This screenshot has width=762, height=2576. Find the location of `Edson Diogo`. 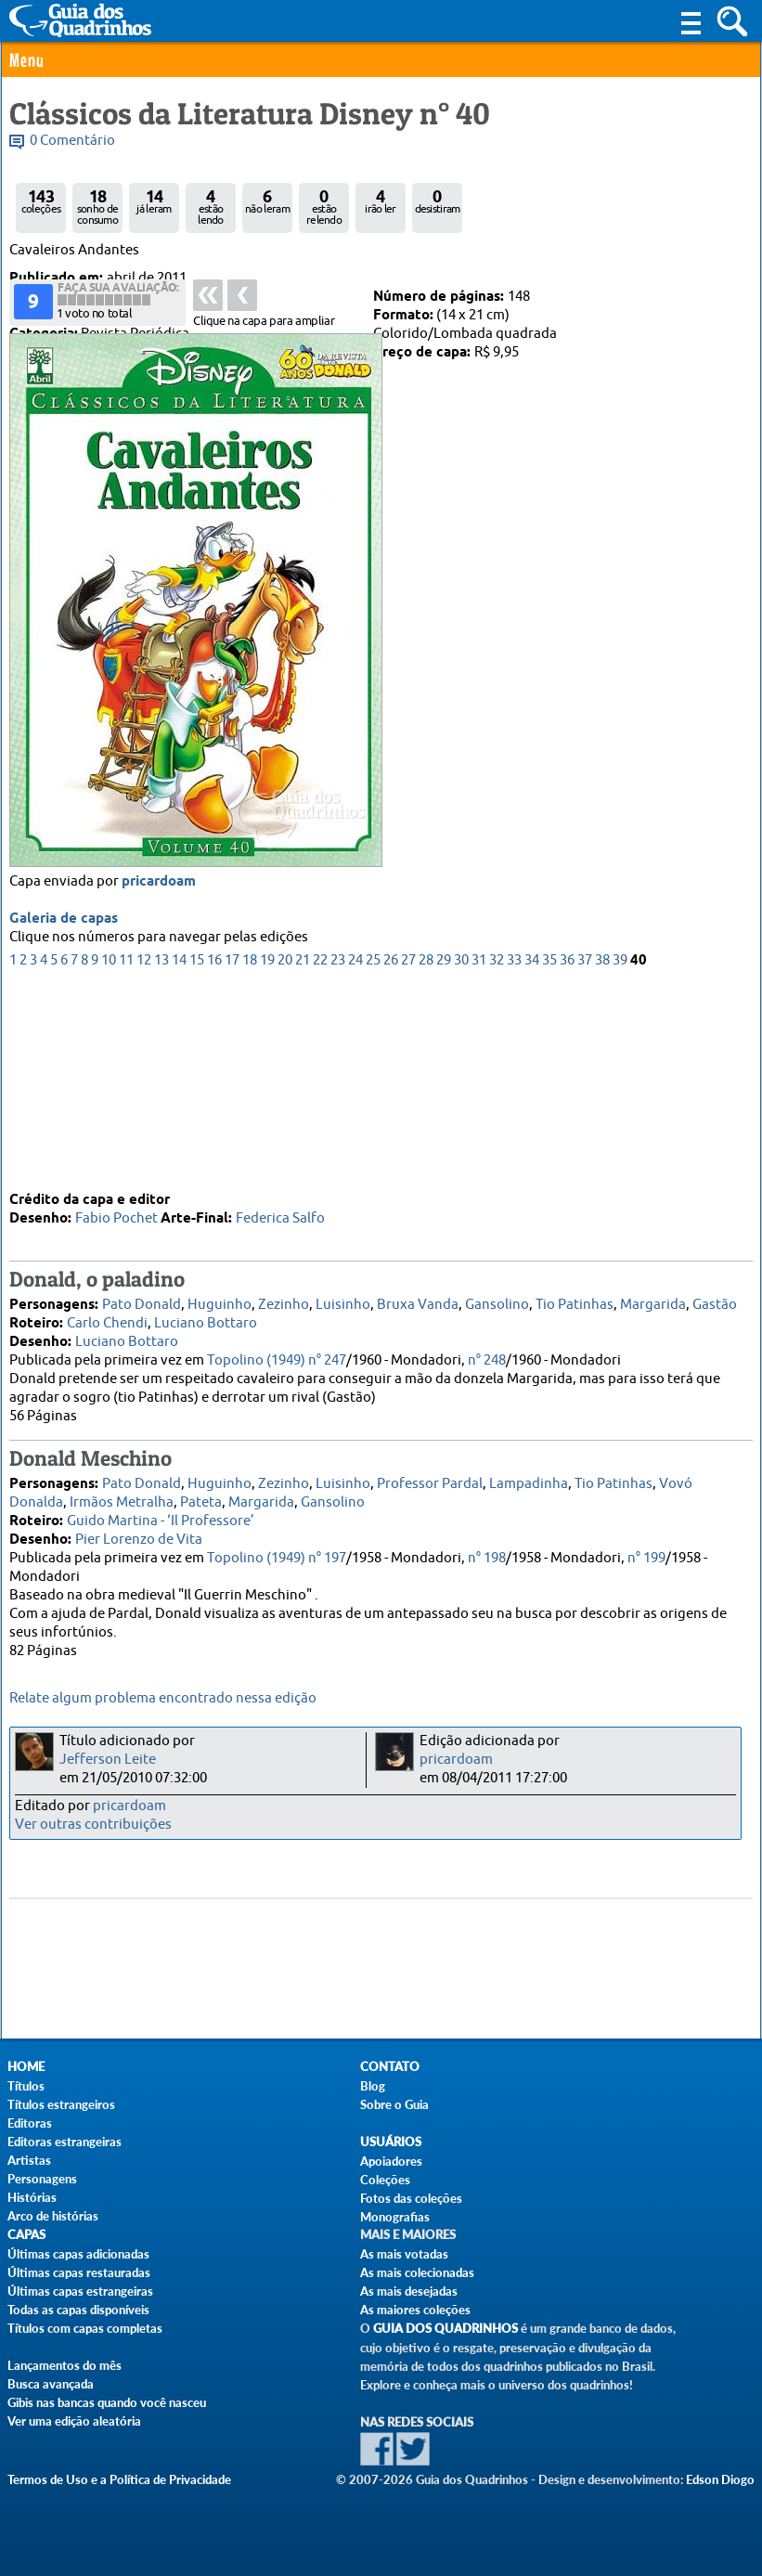

Edson Diogo is located at coordinates (720, 2479).